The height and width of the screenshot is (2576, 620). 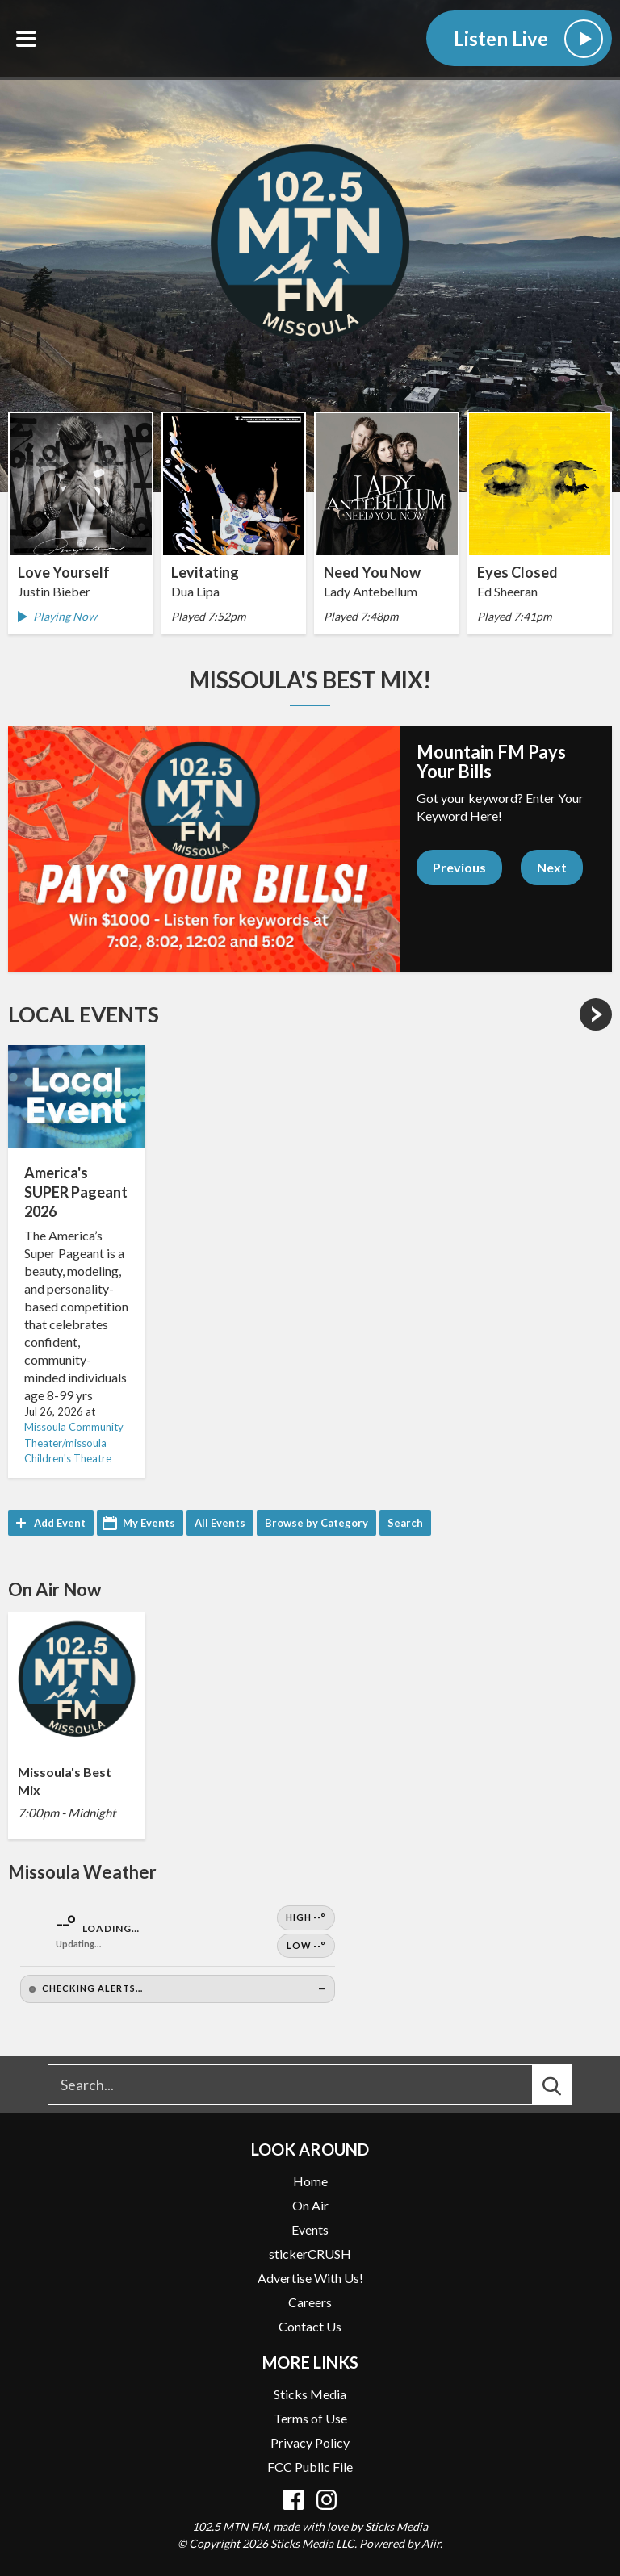 I want to click on Next, so click(x=552, y=867).